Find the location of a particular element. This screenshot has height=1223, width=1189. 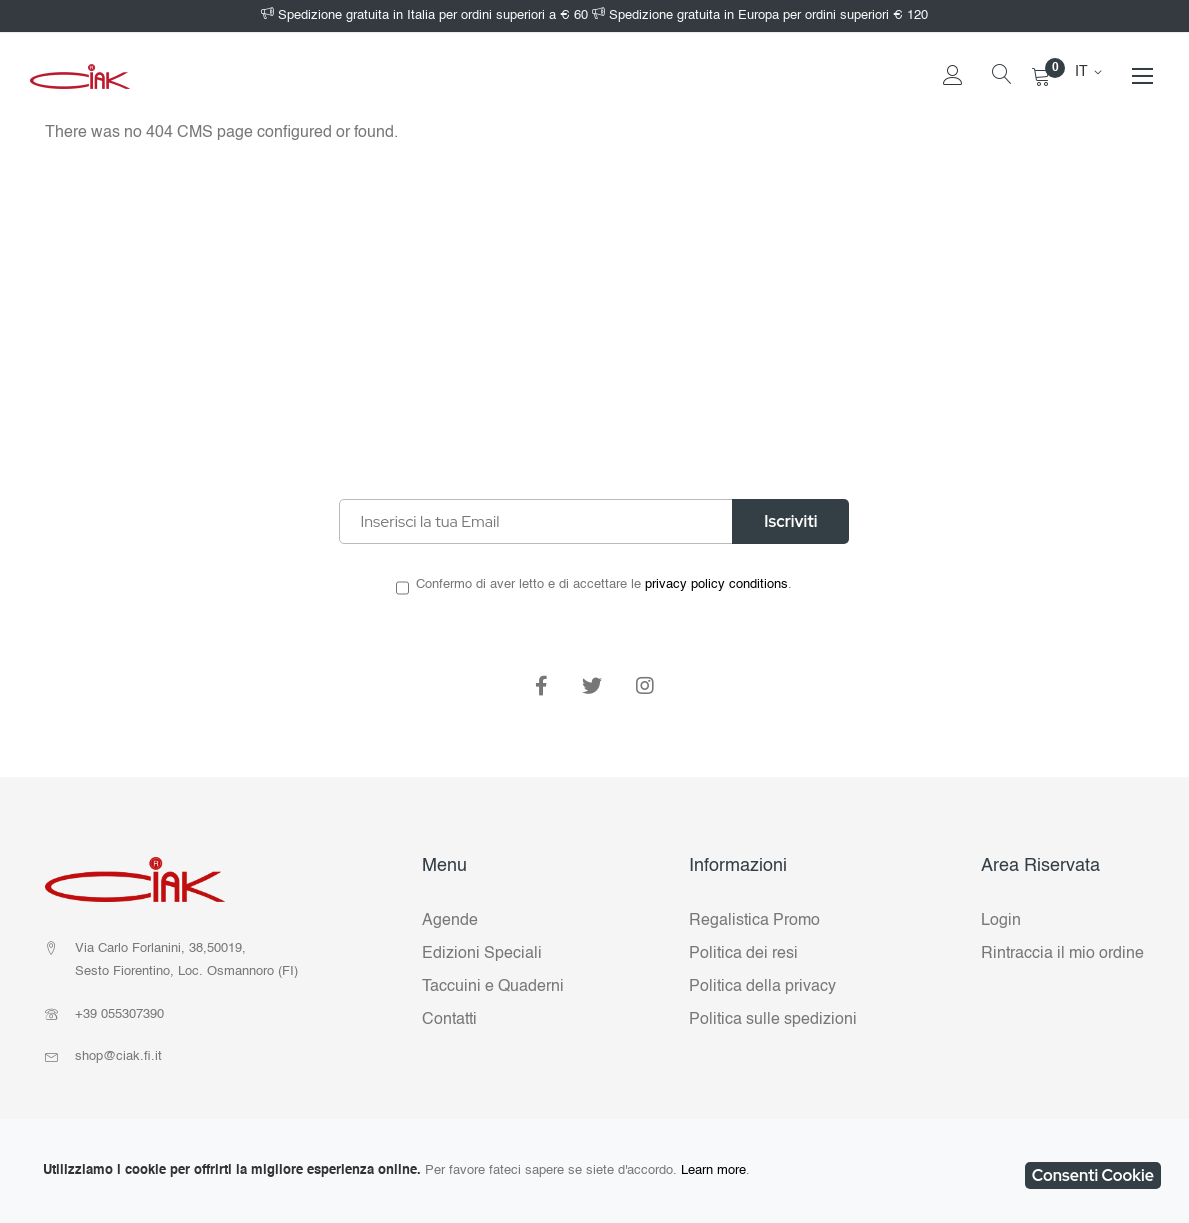

Agende is located at coordinates (450, 921).